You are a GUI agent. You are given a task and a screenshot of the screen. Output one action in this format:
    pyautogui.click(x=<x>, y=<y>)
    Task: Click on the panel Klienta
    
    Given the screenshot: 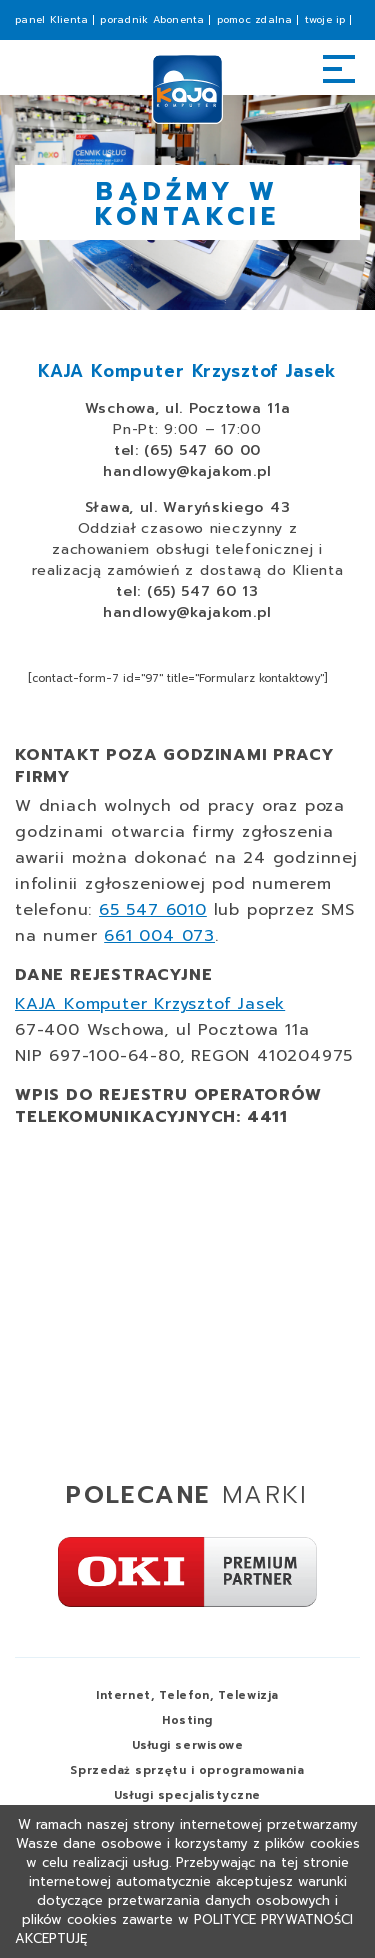 What is the action you would take?
    pyautogui.click(x=51, y=19)
    